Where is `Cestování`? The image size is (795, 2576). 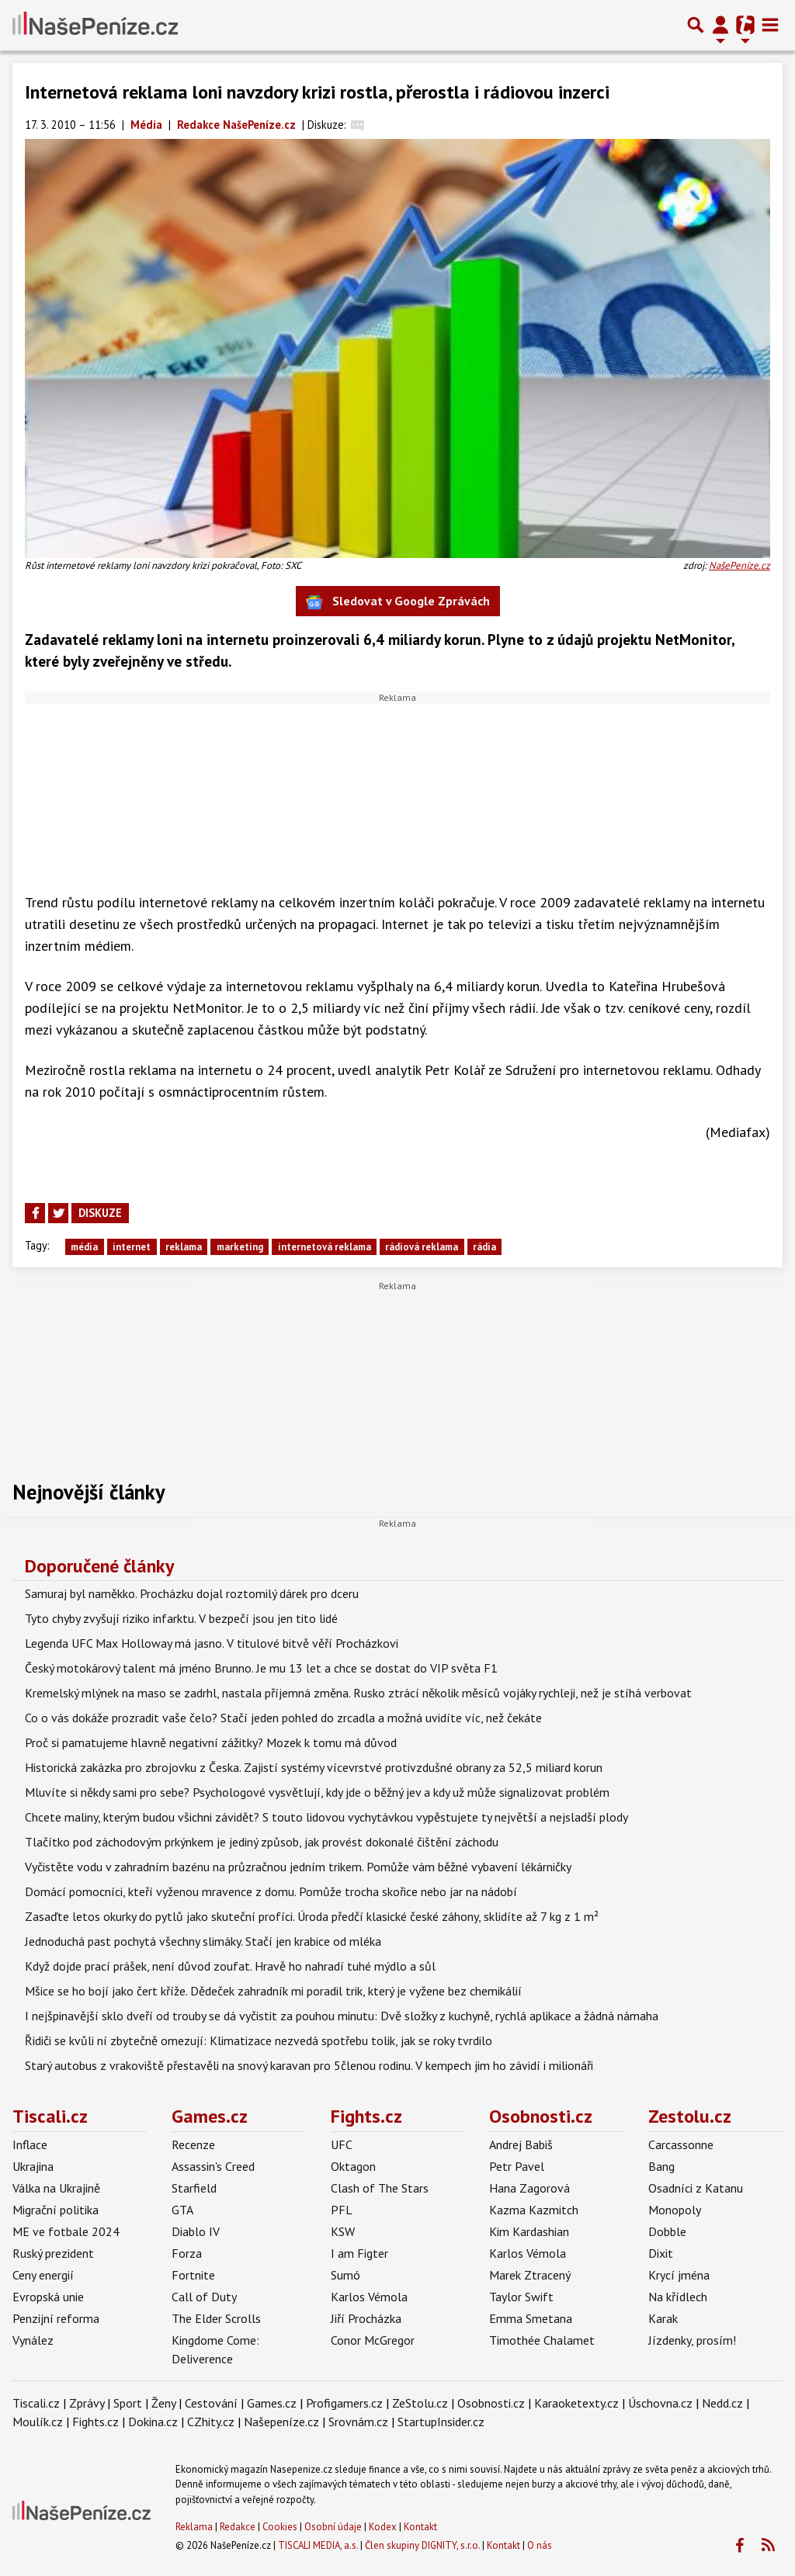 Cestování is located at coordinates (211, 2403).